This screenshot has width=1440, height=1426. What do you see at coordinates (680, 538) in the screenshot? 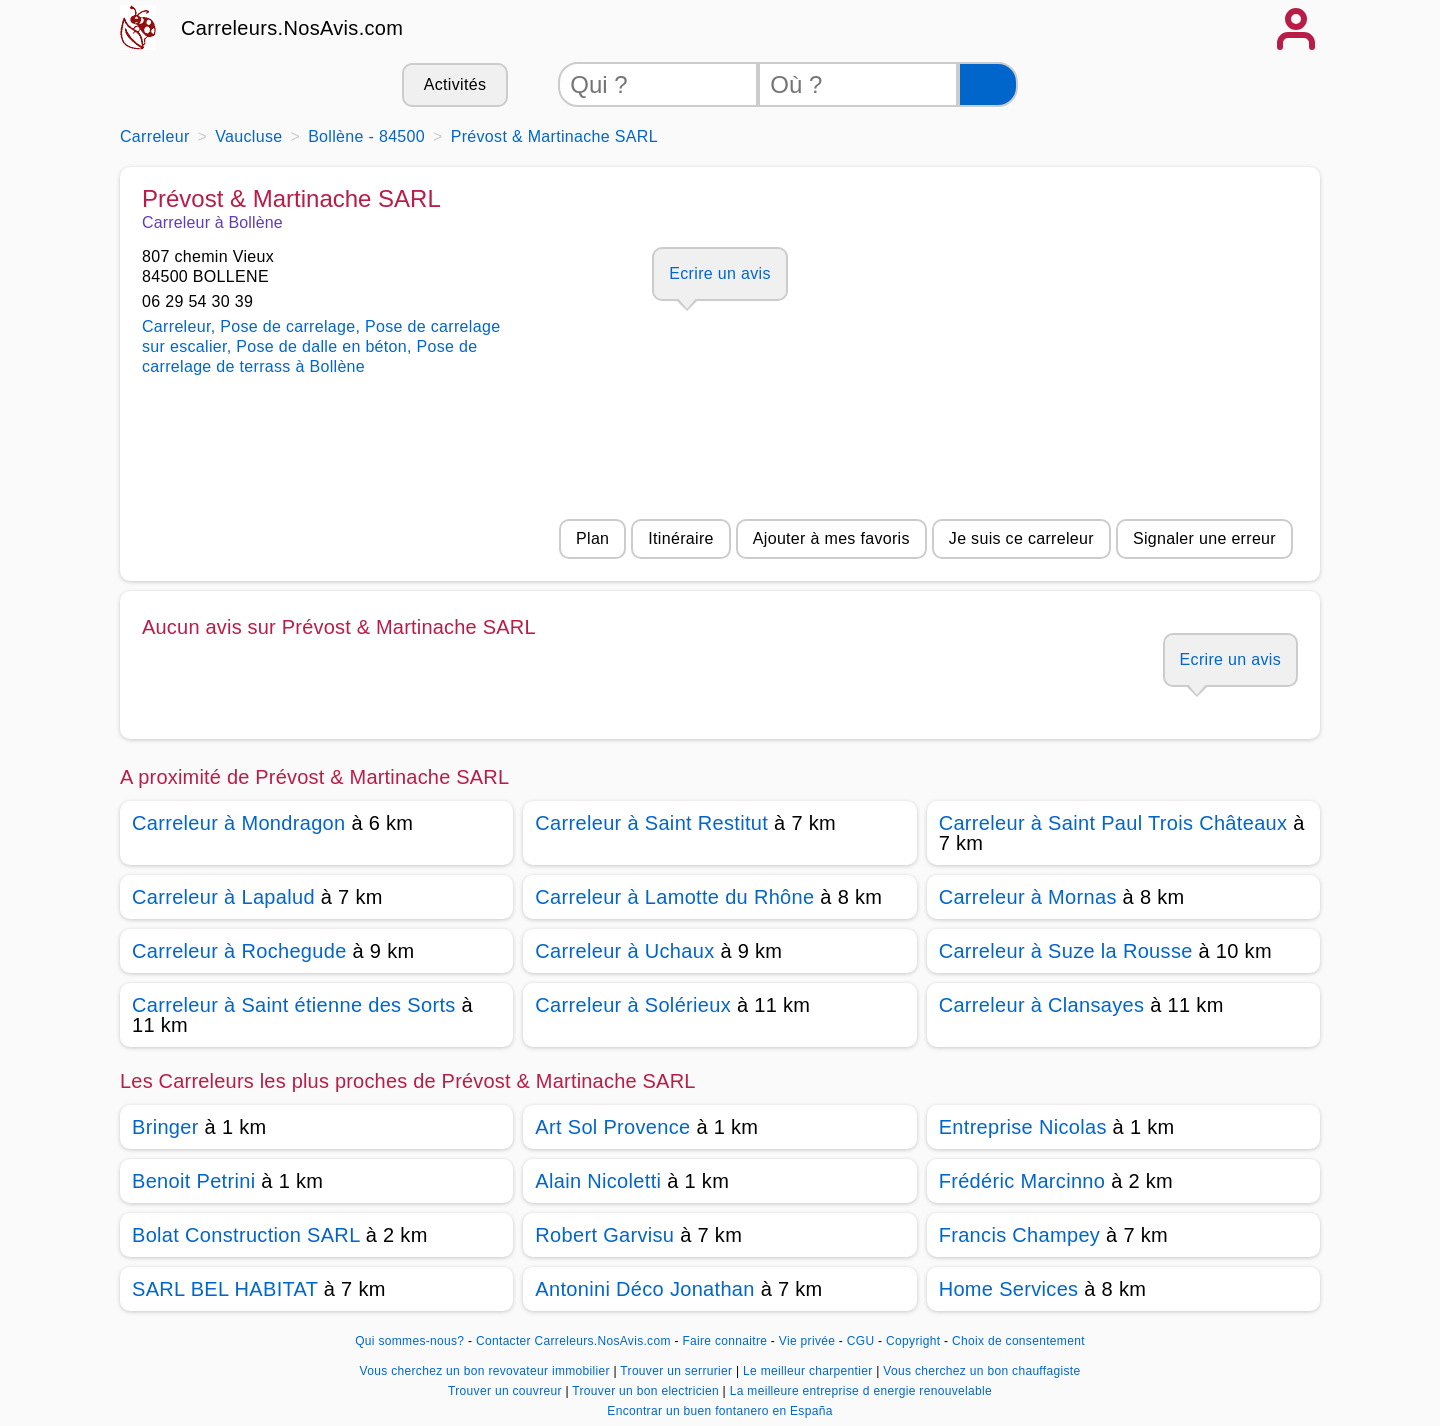
I see `Itinéraire` at bounding box center [680, 538].